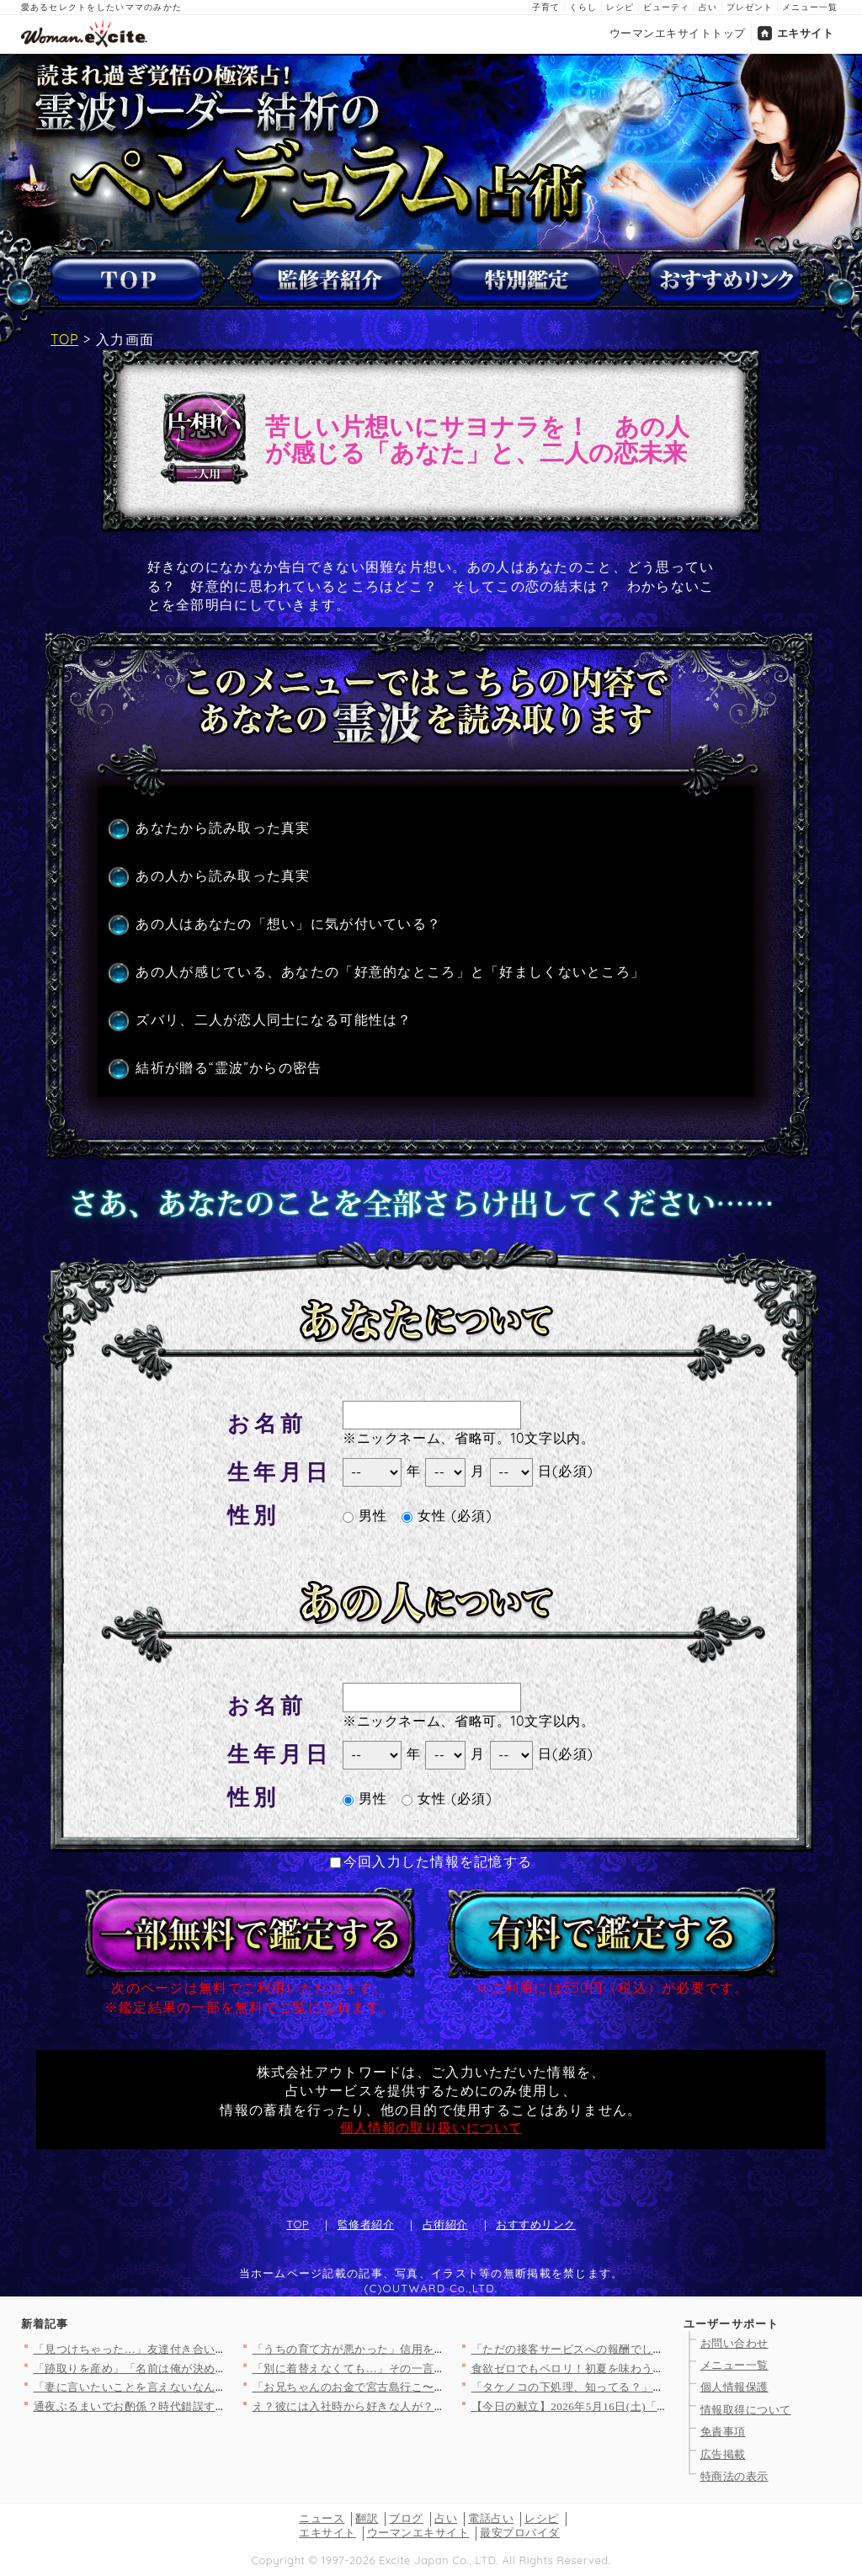 This screenshot has height=2576, width=862. I want to click on 翻訳, so click(366, 2518).